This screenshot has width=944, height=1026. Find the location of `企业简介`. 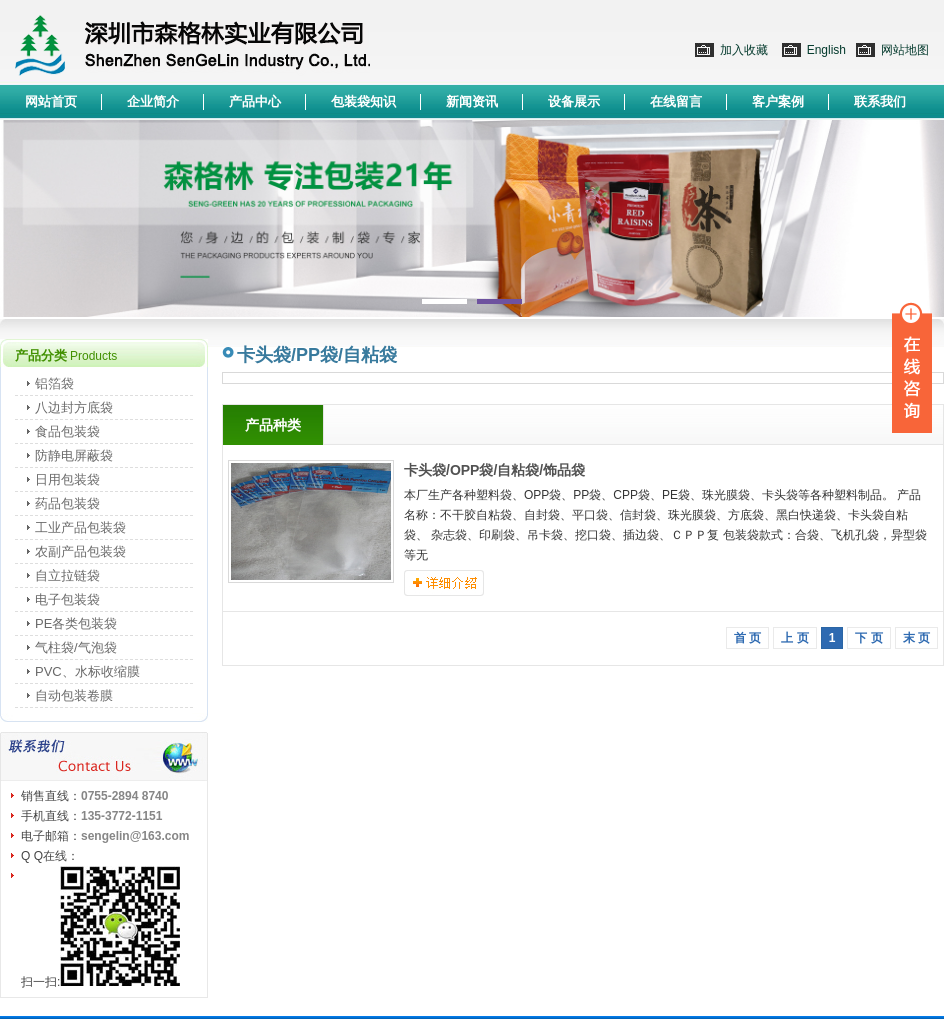

企业简介 is located at coordinates (153, 101).